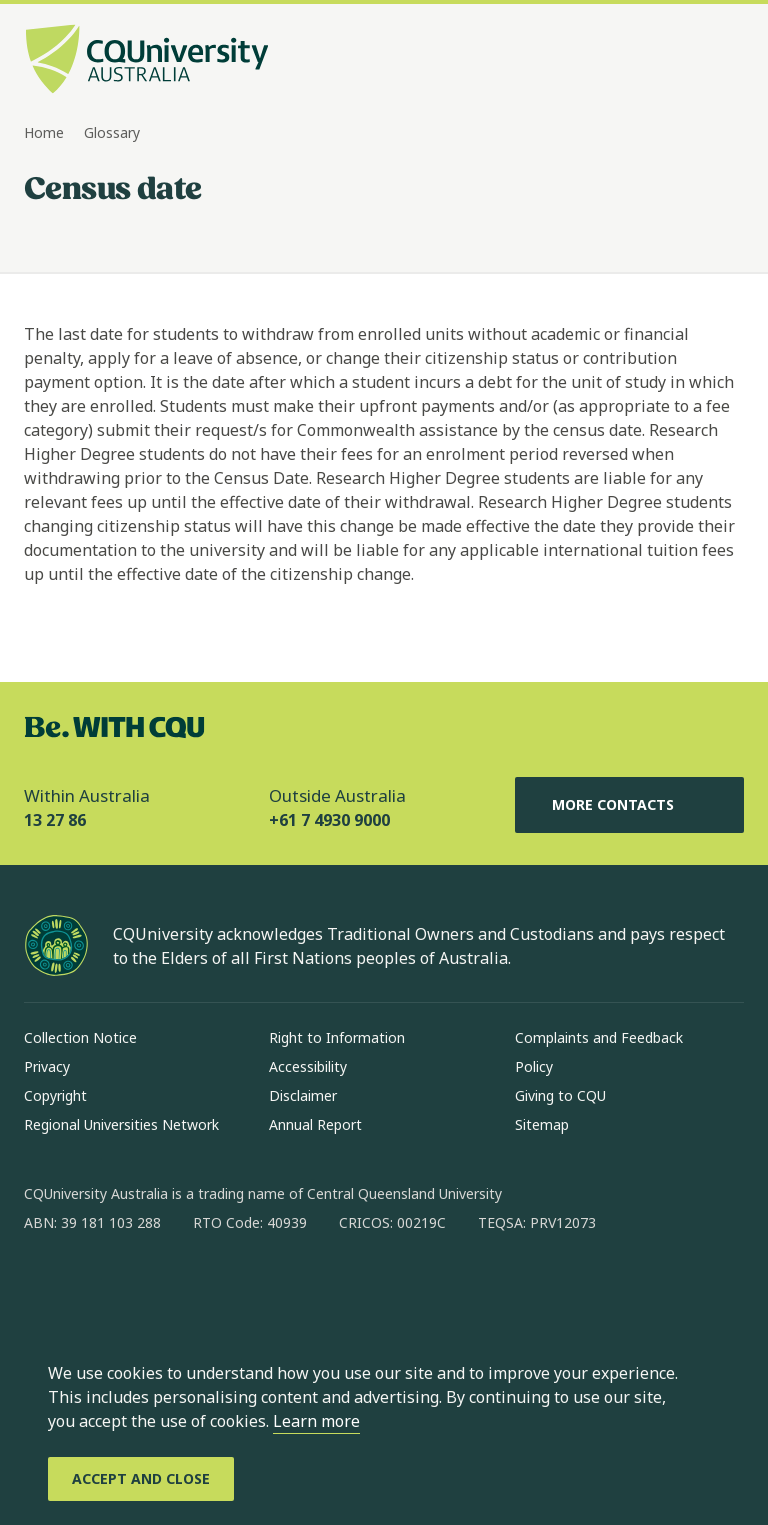 This screenshot has height=1525, width=768. I want to click on Copyright [Copyright, Opens in same window], so click(55, 1095).